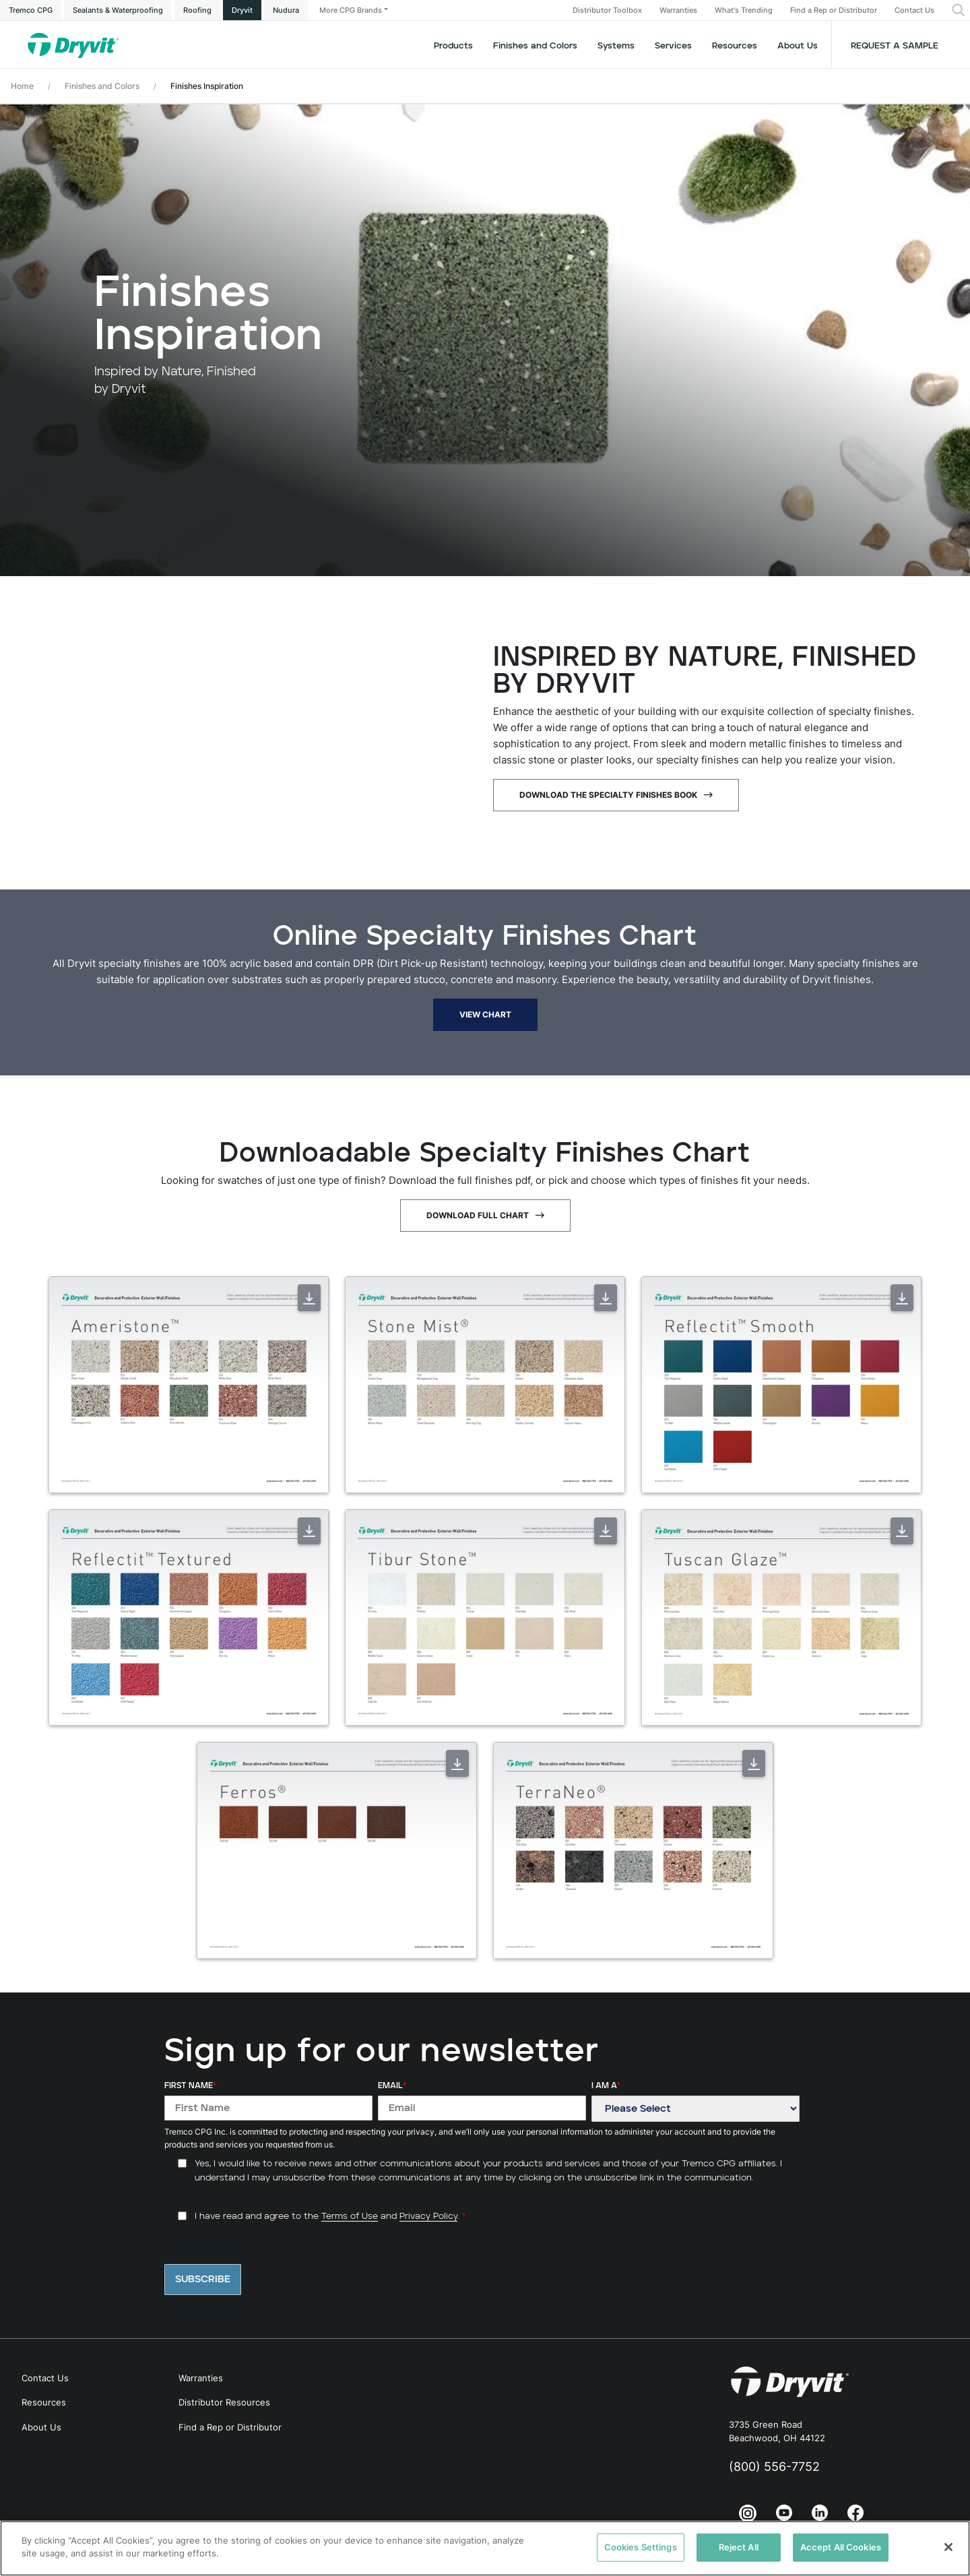 The width and height of the screenshot is (970, 2576). I want to click on Distributor Resources, so click(224, 2402).